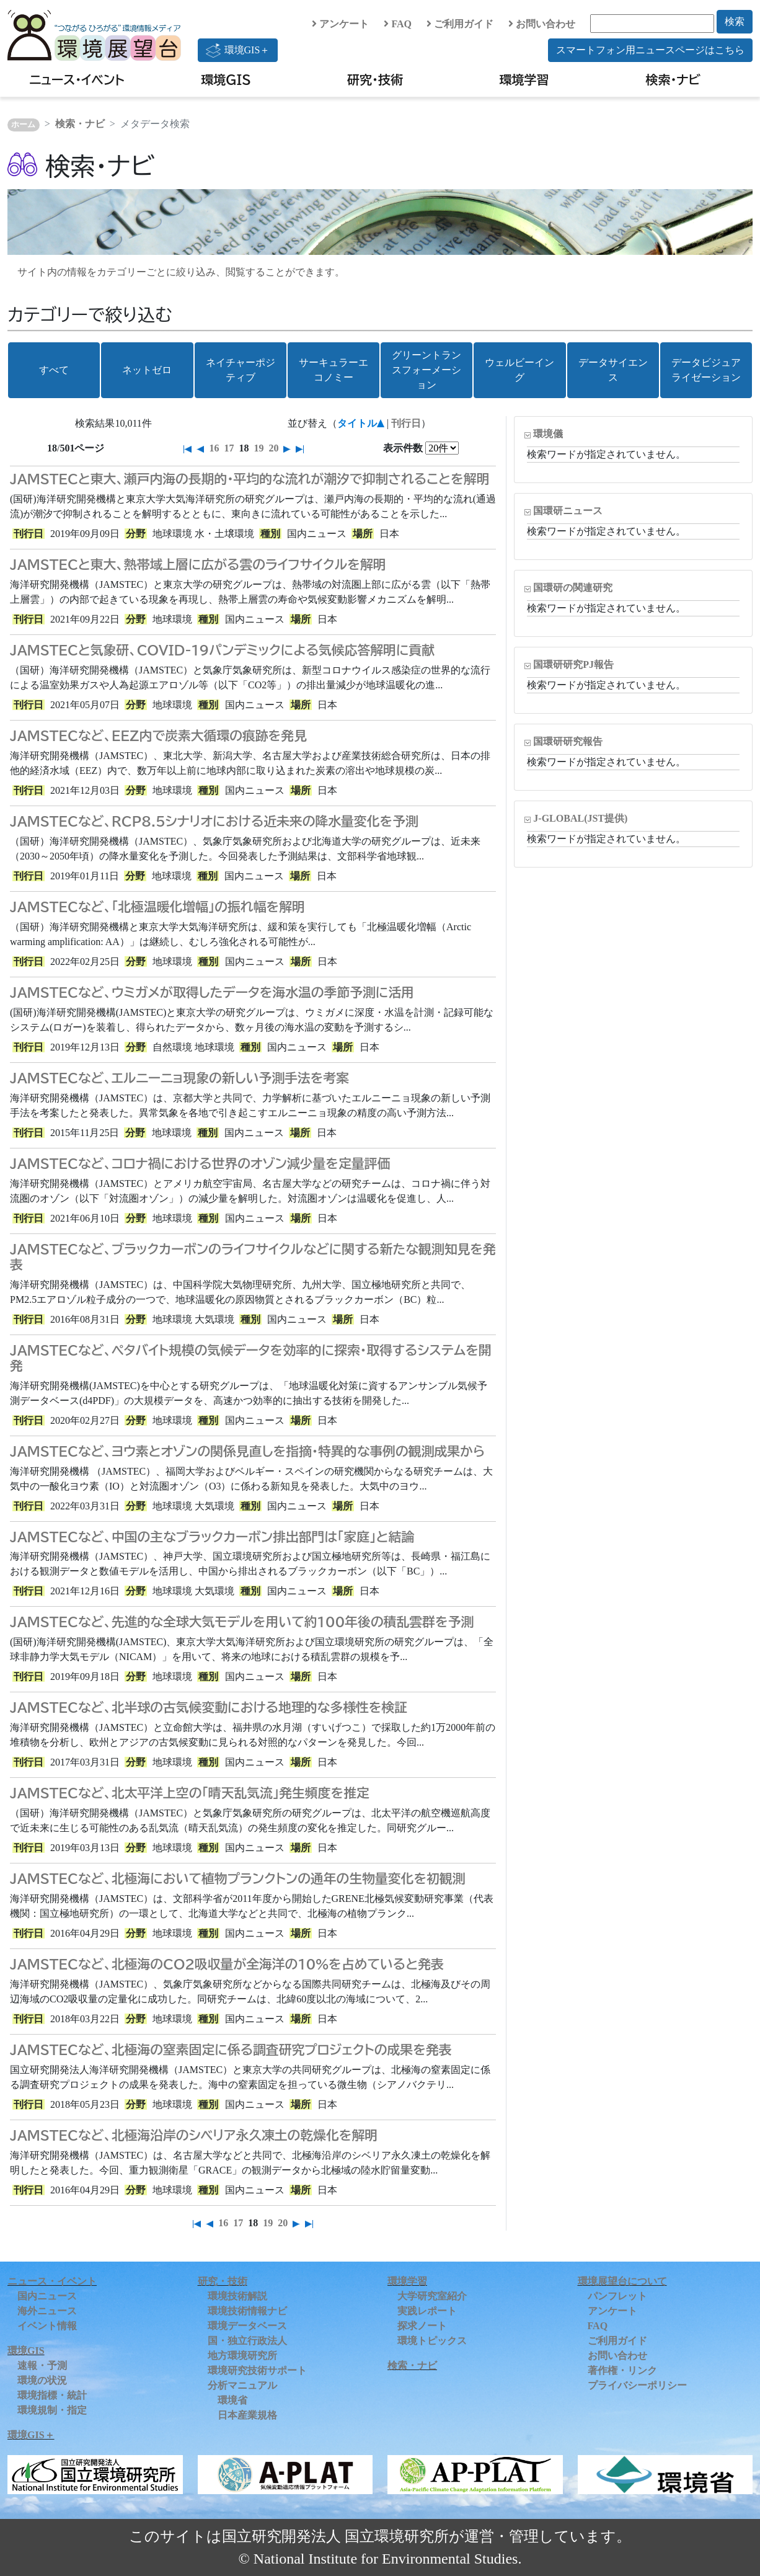  I want to click on JAMSTECなど、北半球の古気候変動における地理的な多様性を検証, so click(208, 1707).